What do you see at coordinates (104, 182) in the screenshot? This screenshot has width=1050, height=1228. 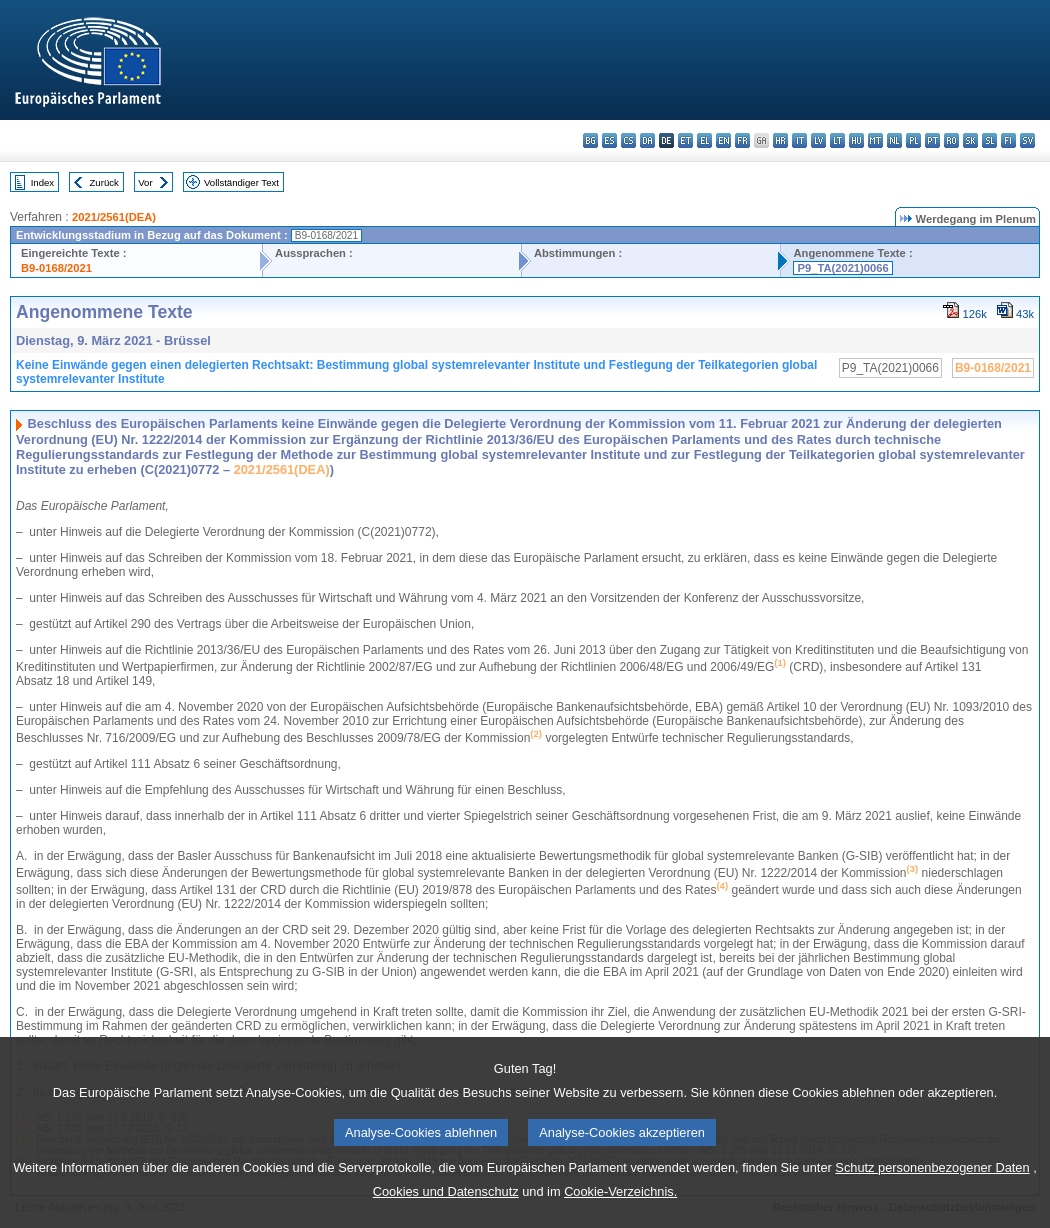 I see `Zurück` at bounding box center [104, 182].